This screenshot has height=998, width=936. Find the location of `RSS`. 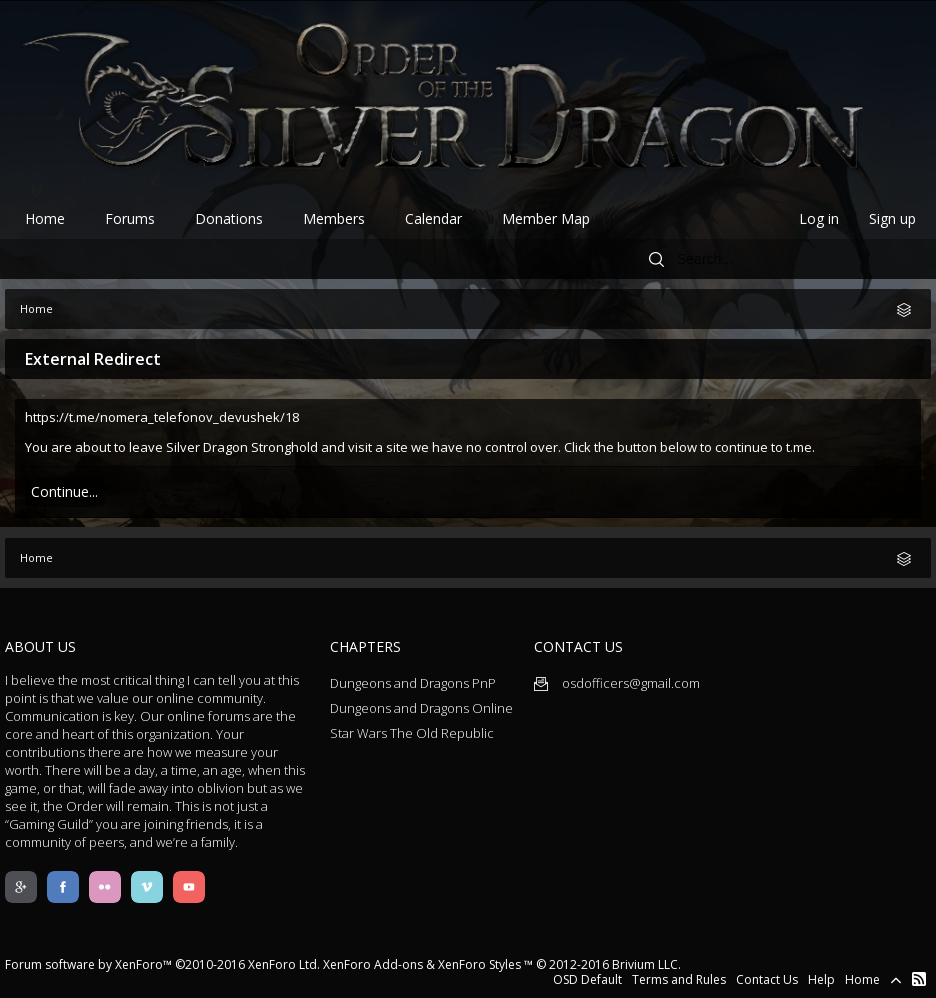

RSS is located at coordinates (919, 979).